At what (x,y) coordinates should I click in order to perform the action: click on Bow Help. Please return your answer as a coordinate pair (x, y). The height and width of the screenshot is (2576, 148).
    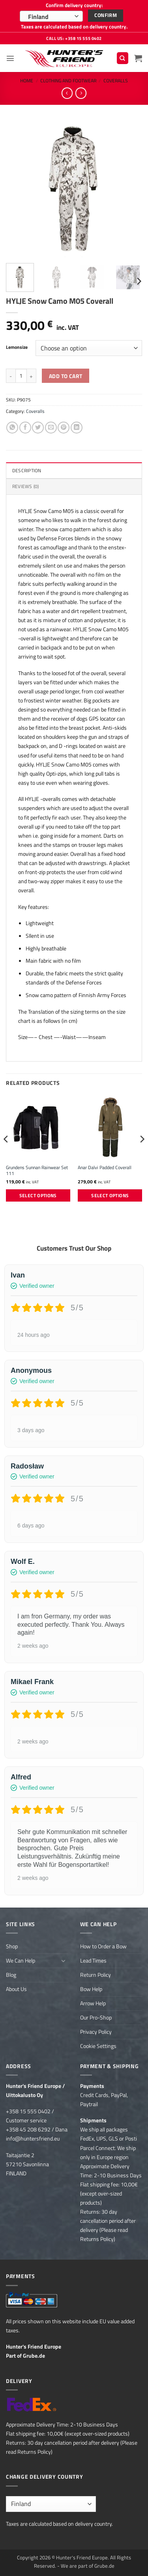
    Looking at the image, I should click on (91, 1989).